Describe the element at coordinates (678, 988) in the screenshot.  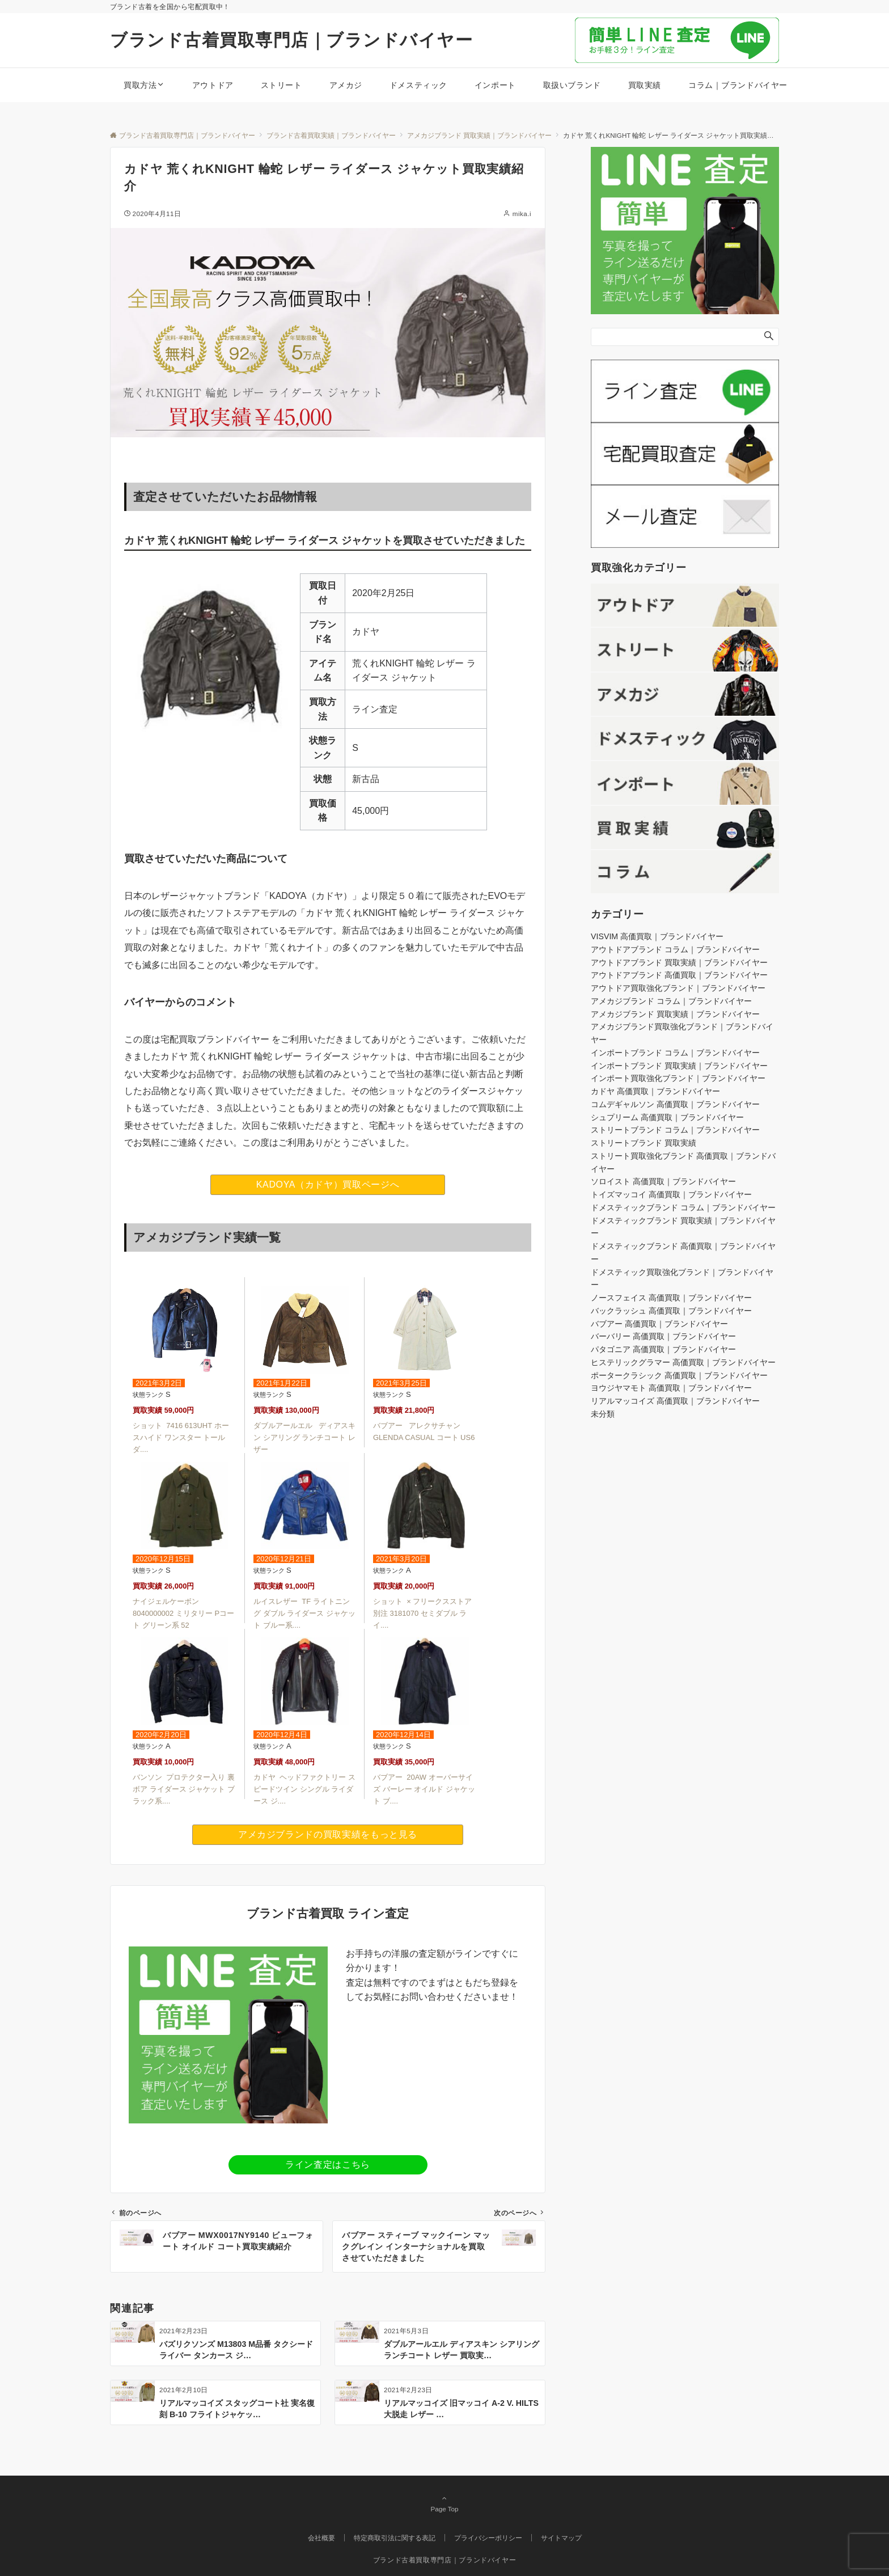
I see `アウトドア買取強化ブランド｜ブランドバイヤー` at that location.